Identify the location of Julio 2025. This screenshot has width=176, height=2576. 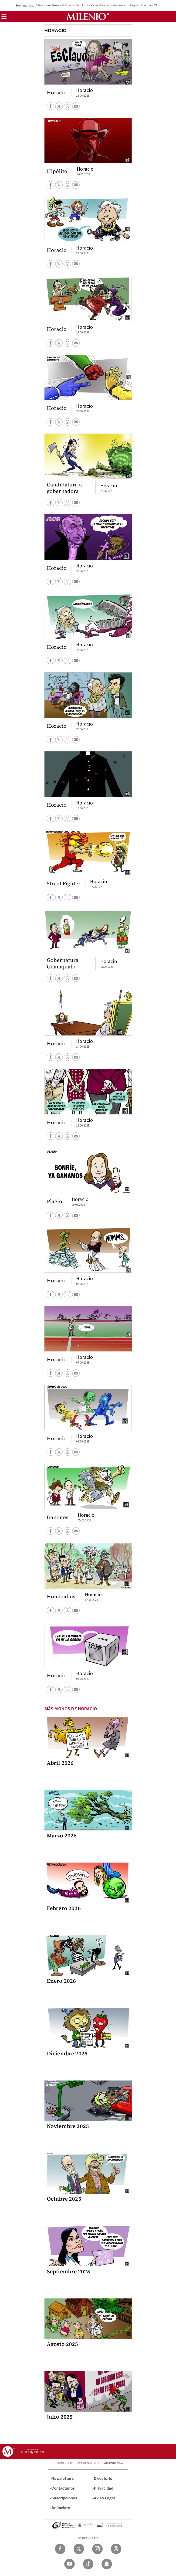
(60, 2416).